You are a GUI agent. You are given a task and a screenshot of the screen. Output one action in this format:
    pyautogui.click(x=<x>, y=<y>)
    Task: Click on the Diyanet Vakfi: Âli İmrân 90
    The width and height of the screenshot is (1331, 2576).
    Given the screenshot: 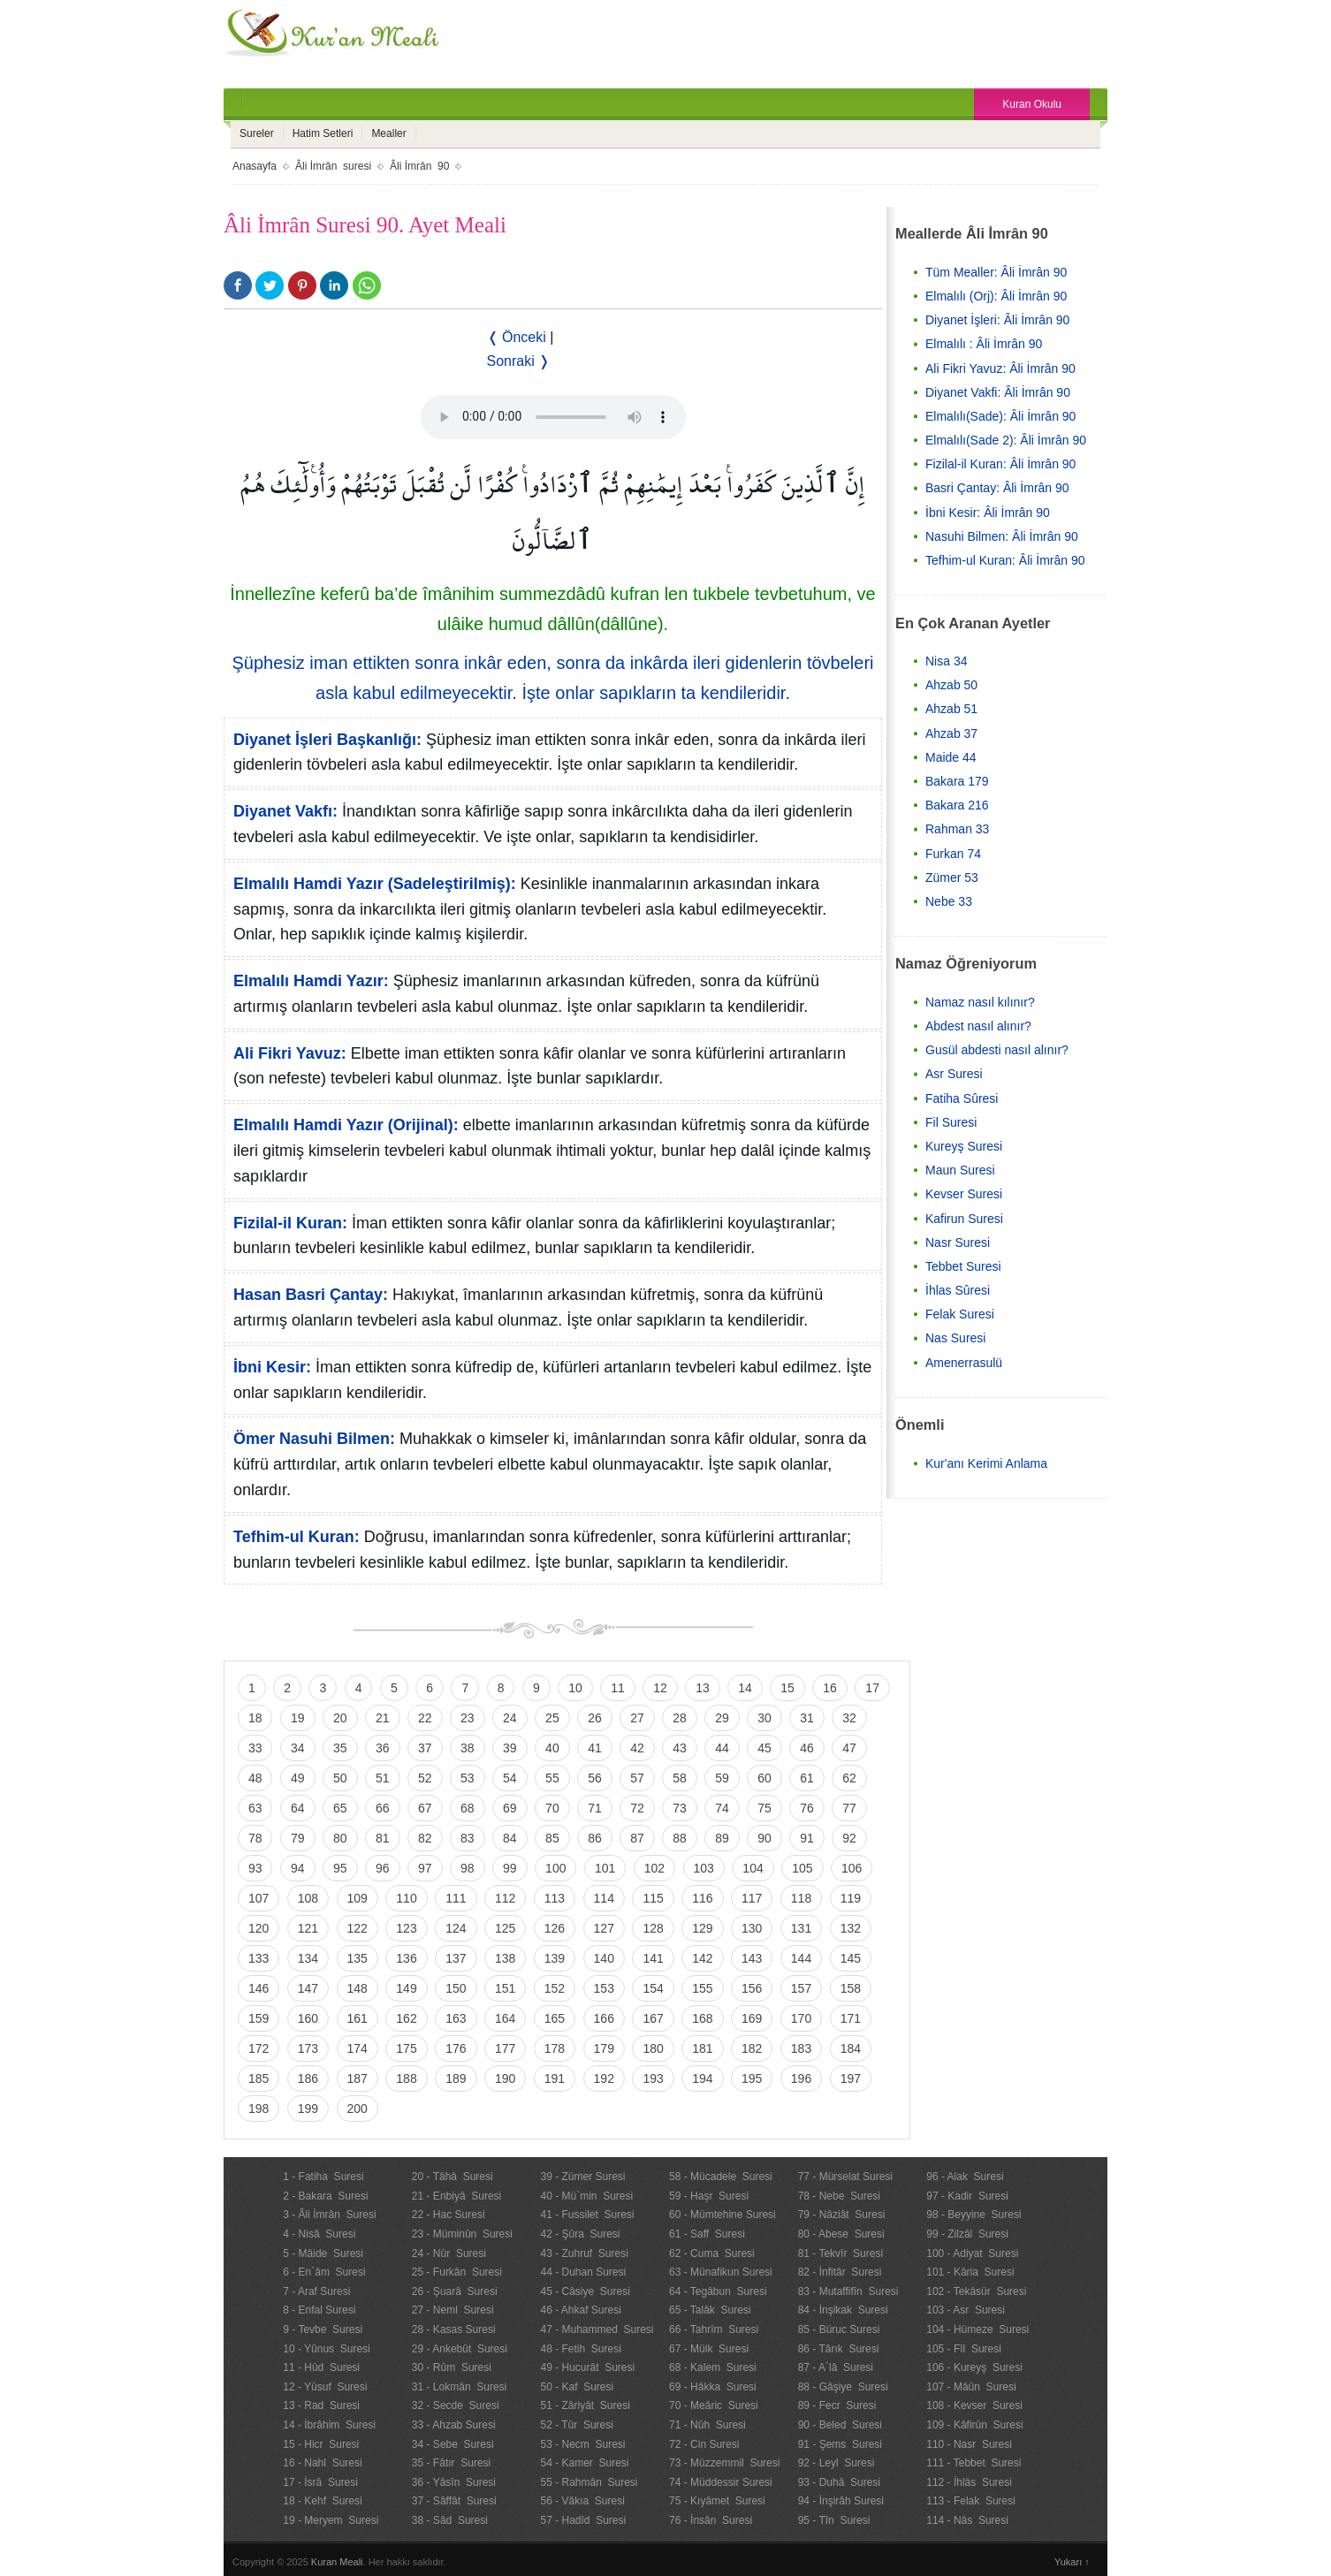 What is the action you would take?
    pyautogui.click(x=997, y=392)
    